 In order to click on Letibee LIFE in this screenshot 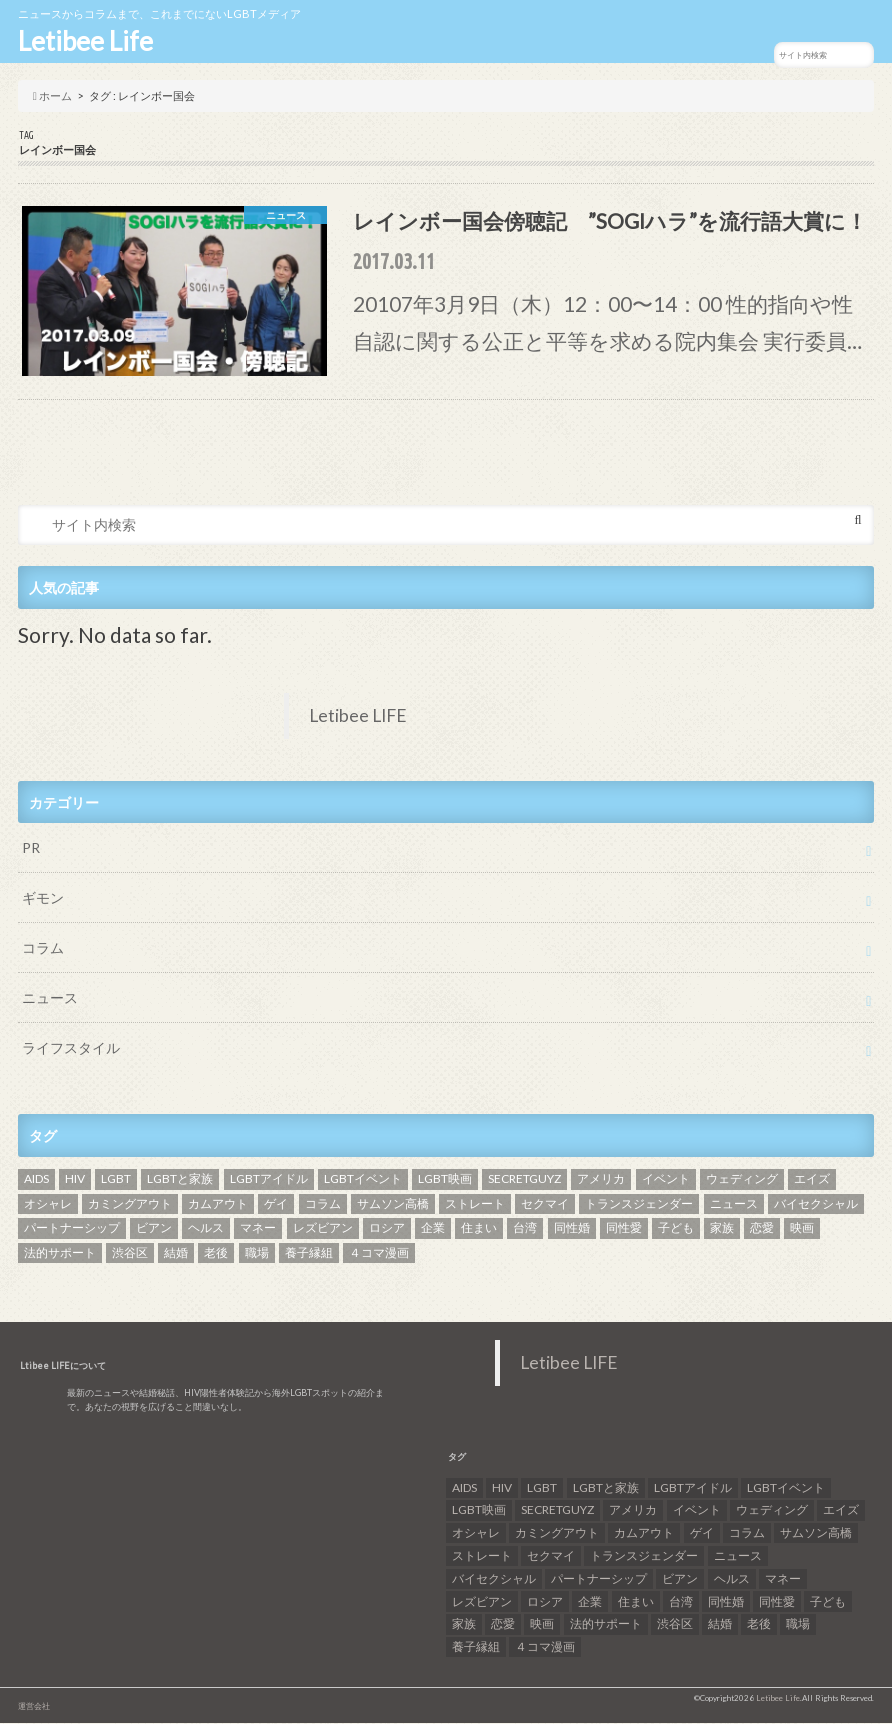, I will do `click(358, 716)`.